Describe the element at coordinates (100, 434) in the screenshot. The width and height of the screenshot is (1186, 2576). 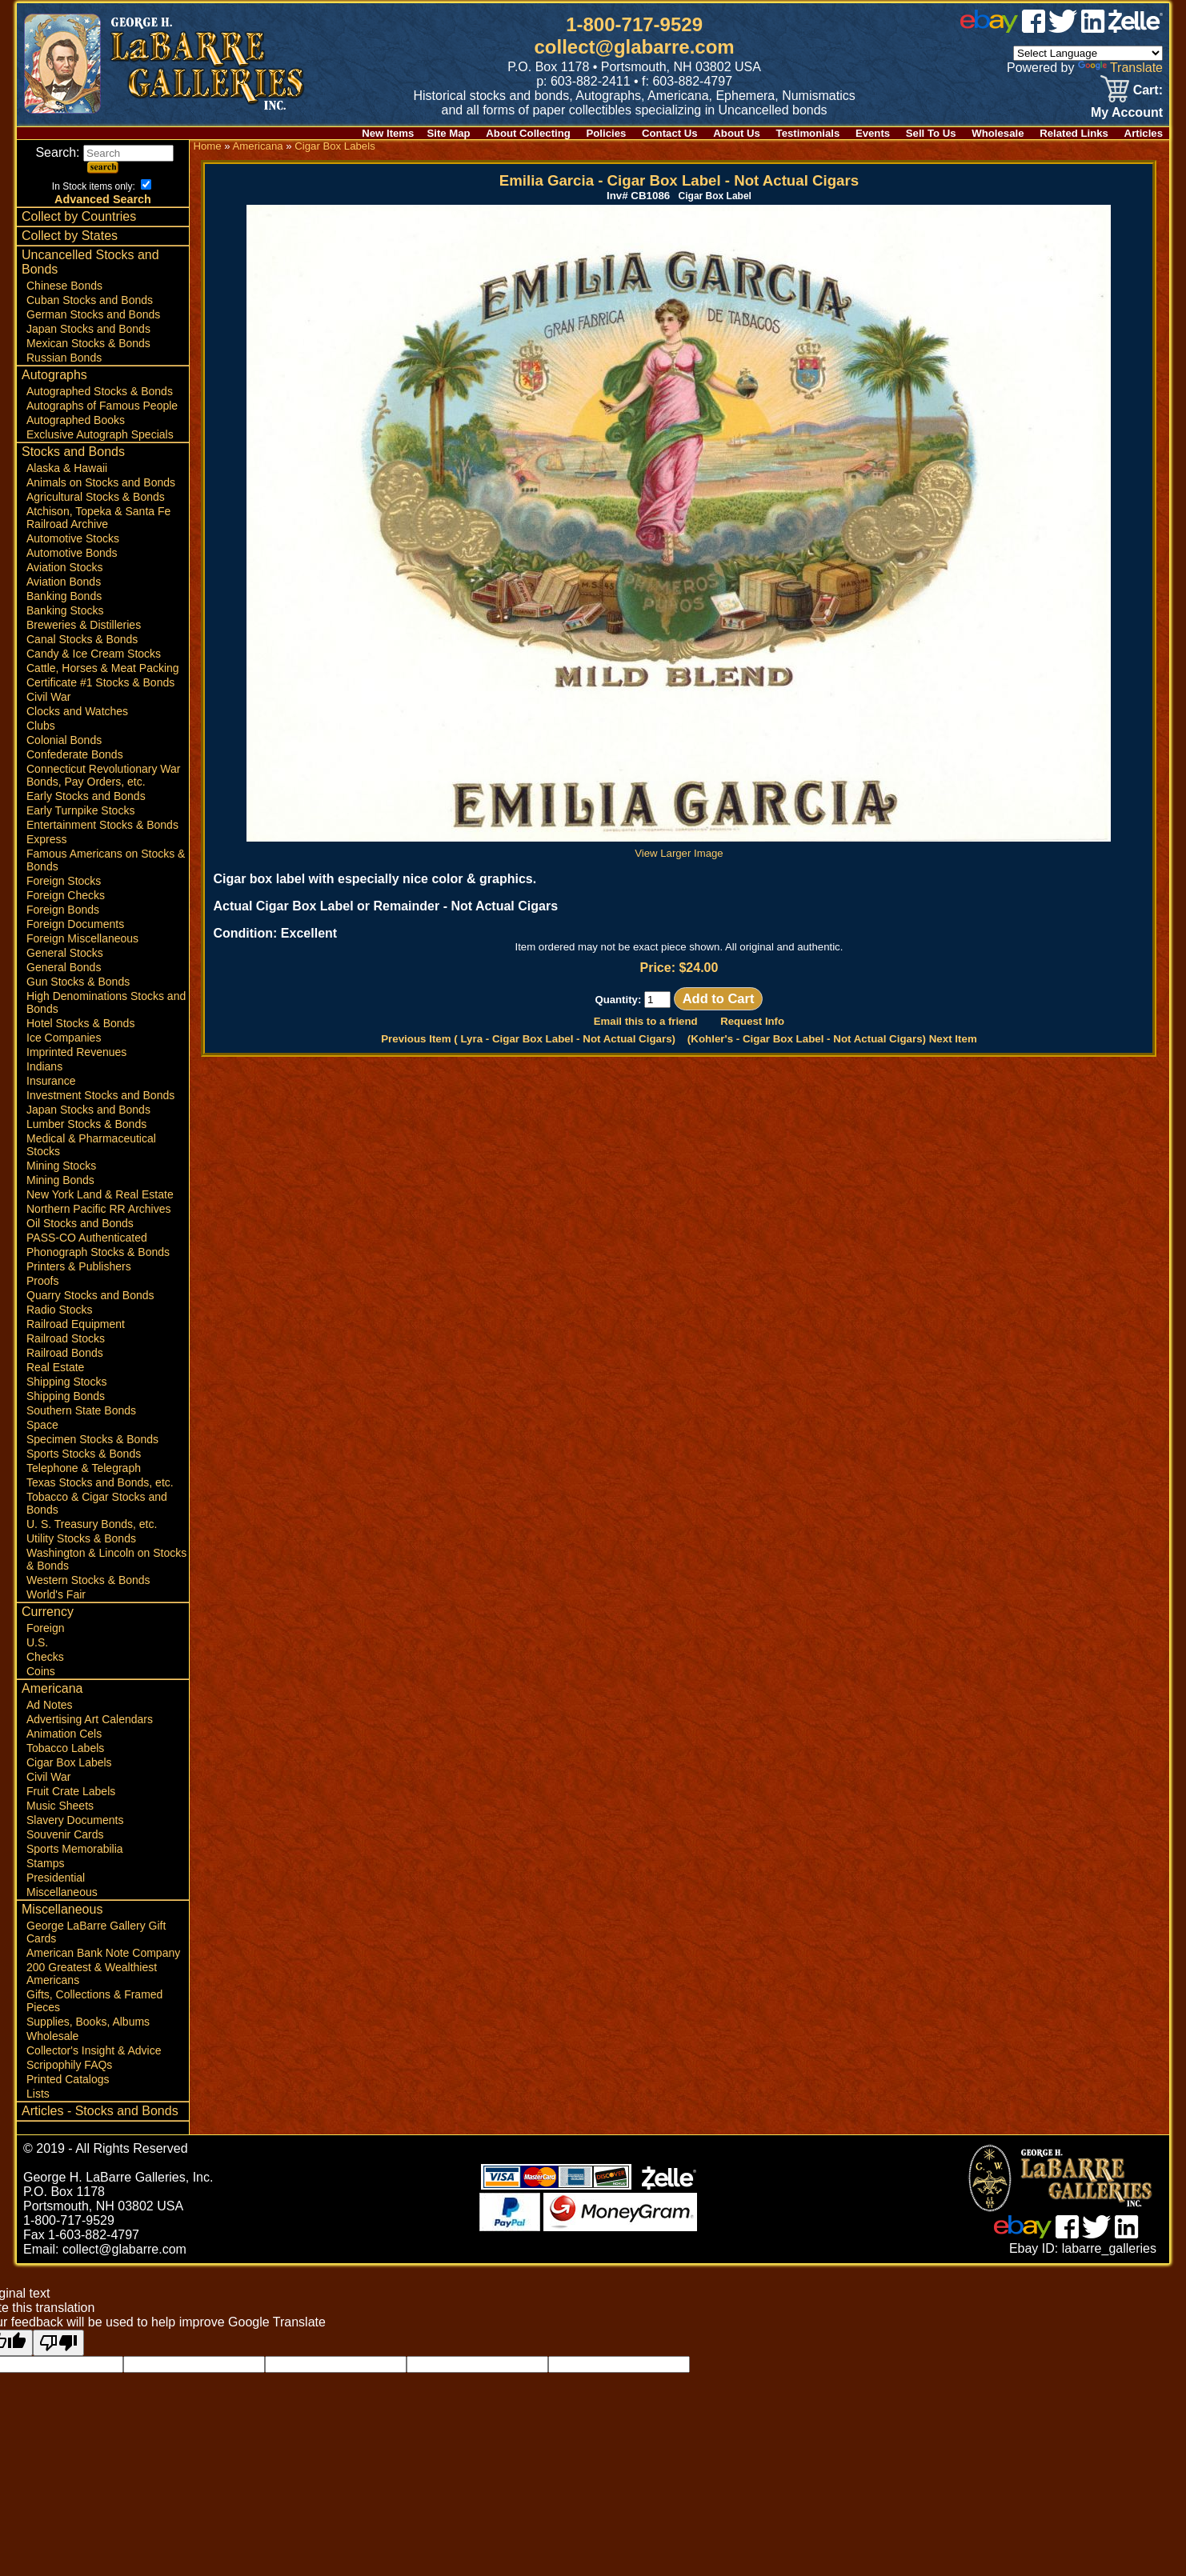
I see `Exclusive Autograph Specials` at that location.